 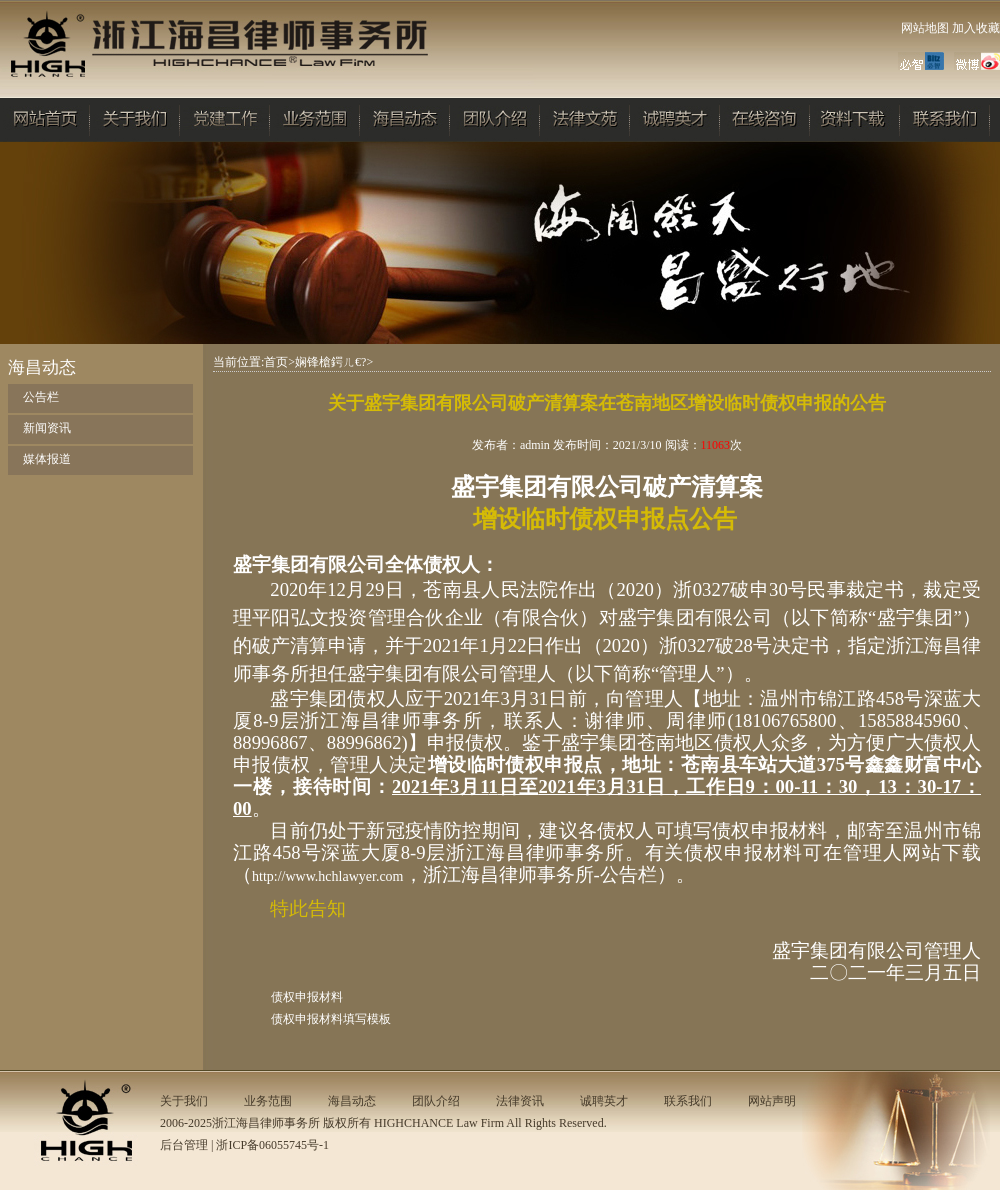 What do you see at coordinates (520, 1101) in the screenshot?
I see `法律资讯` at bounding box center [520, 1101].